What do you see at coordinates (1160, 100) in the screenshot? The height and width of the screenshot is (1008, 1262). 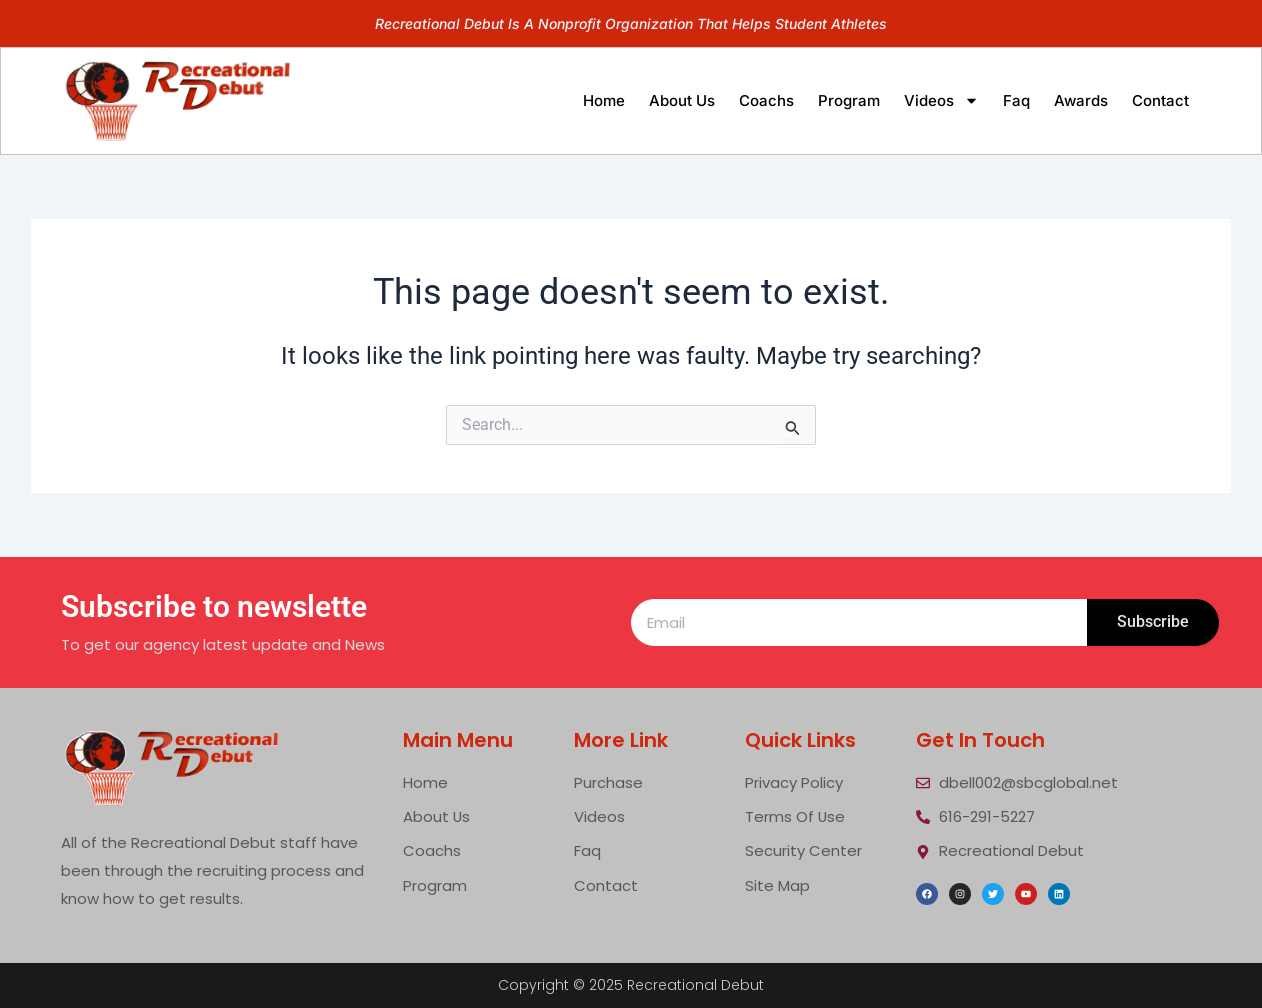 I see `contact` at bounding box center [1160, 100].